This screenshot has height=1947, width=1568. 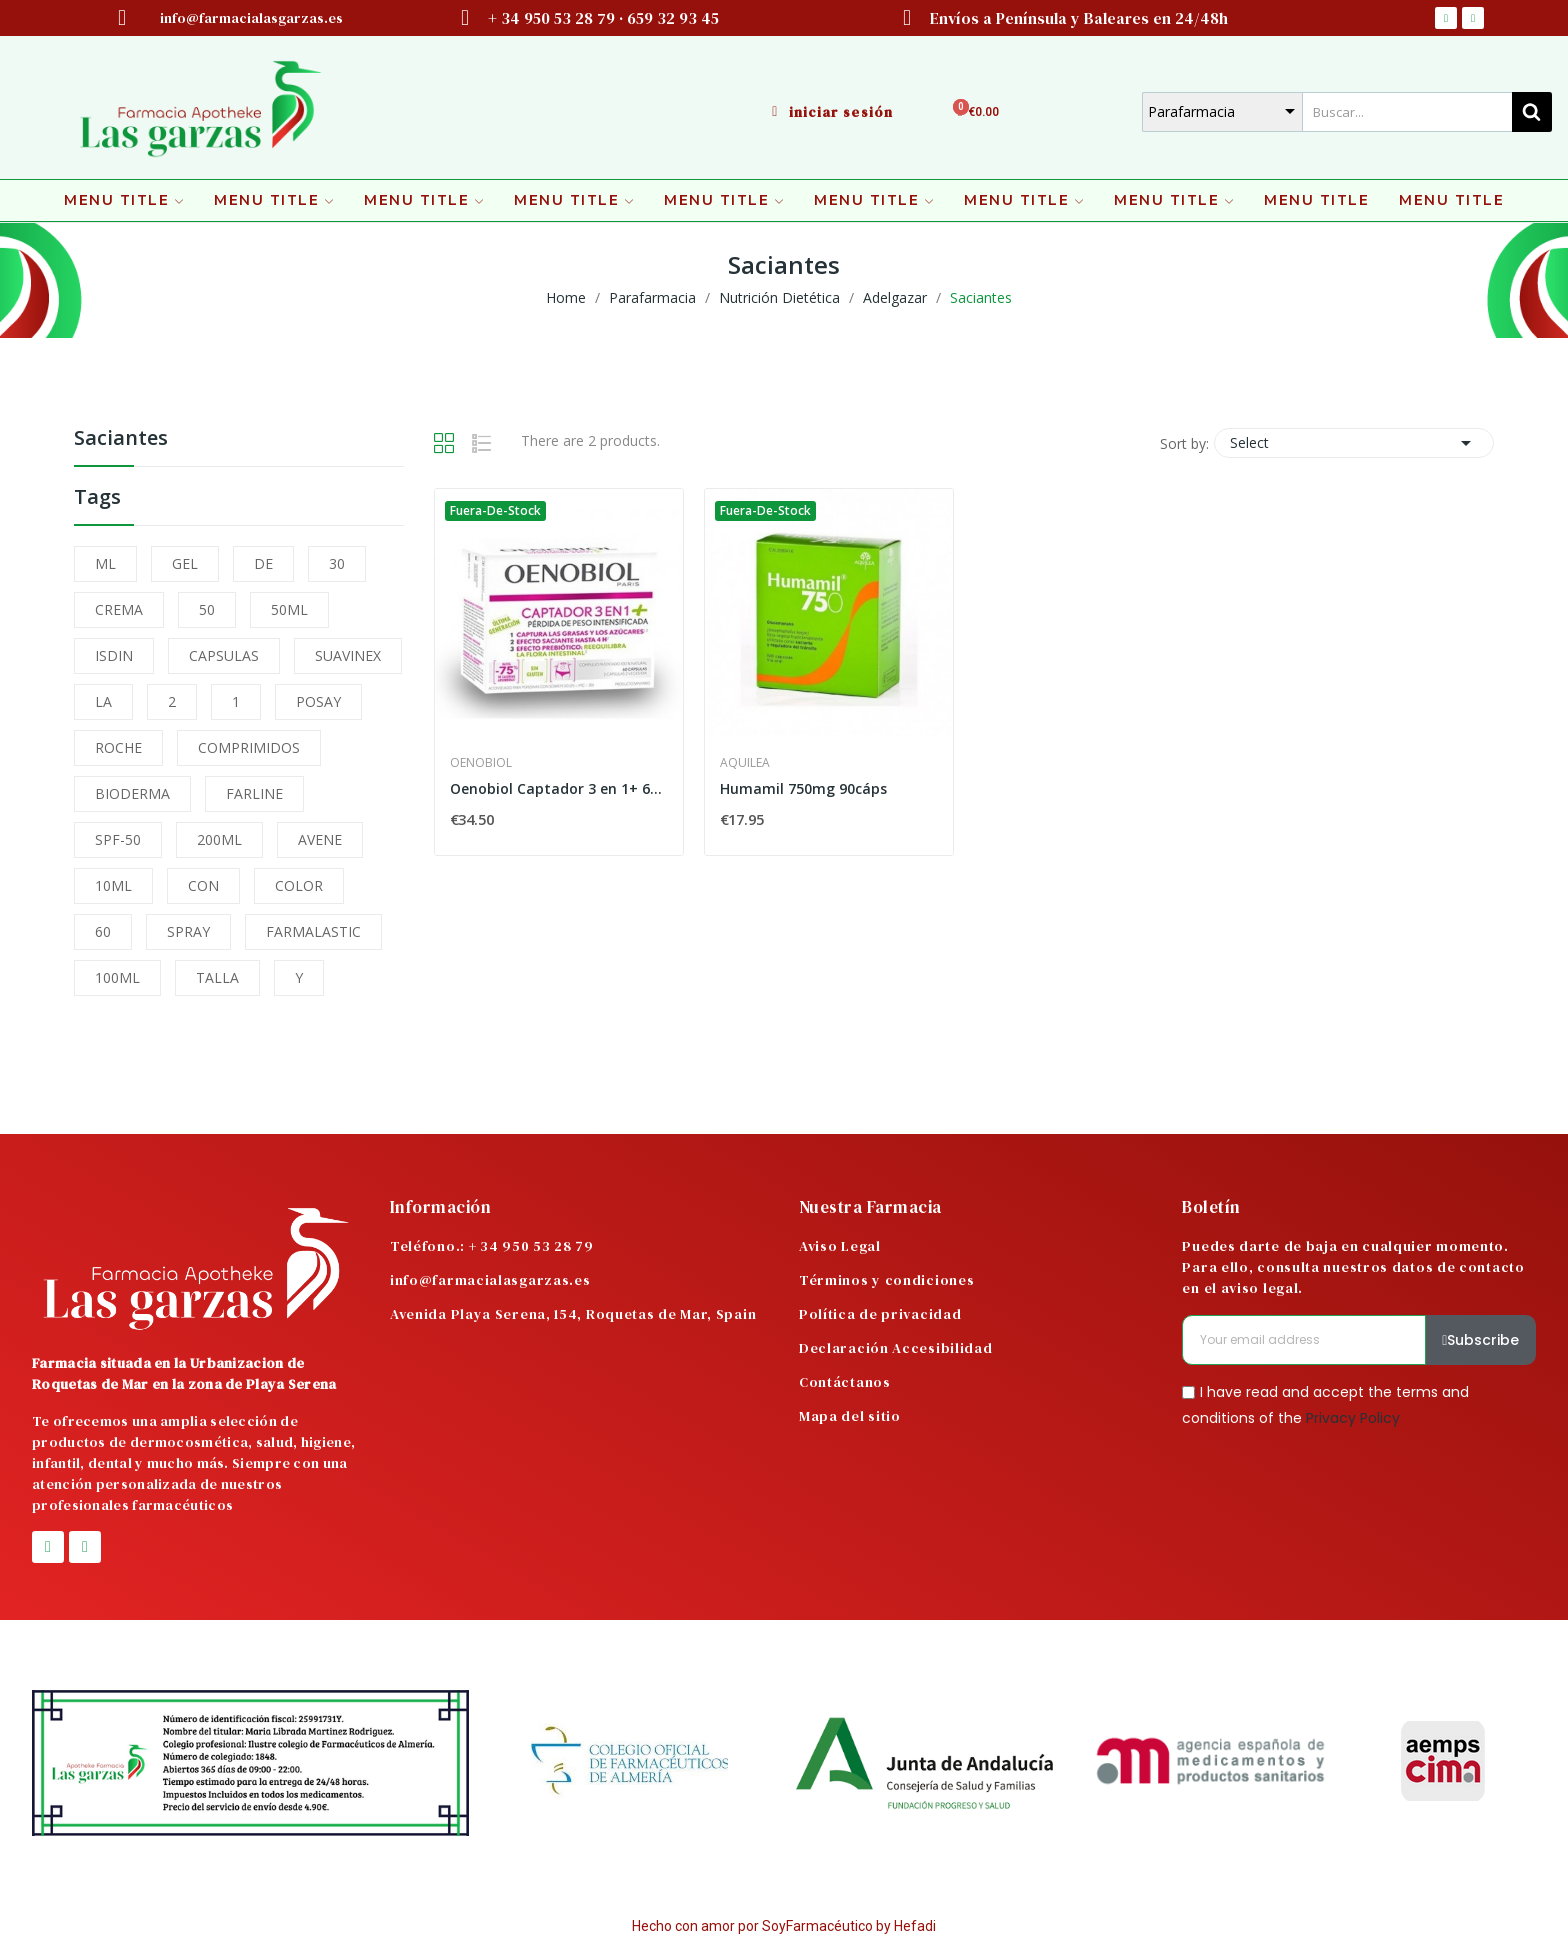 I want to click on Puedes darte de baja en cualquier momento. Para ello, consulta nuestros datos de contacto en el aviso legal., so click(x=1353, y=1267).